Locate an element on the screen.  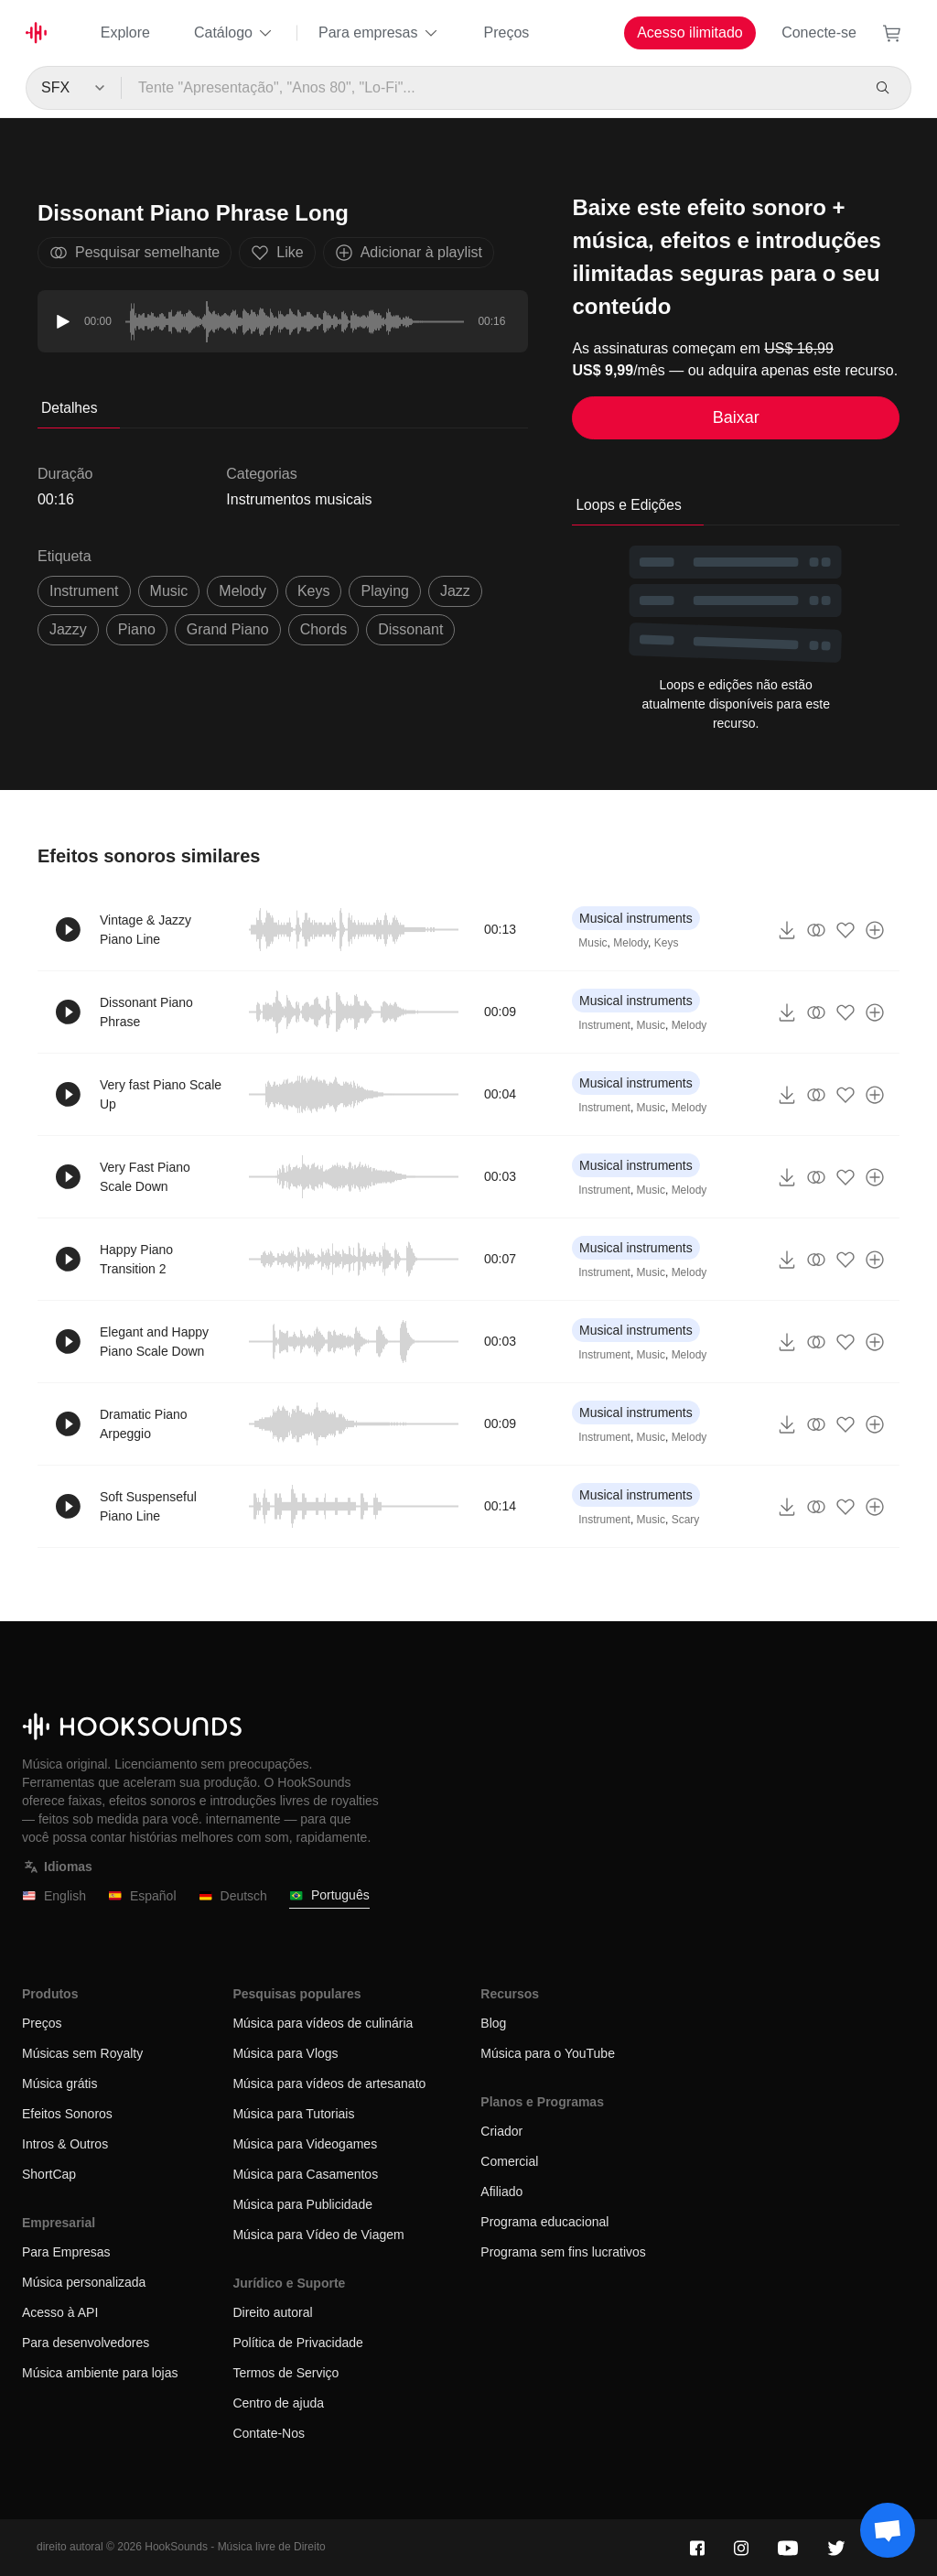
Criador is located at coordinates (501, 2131).